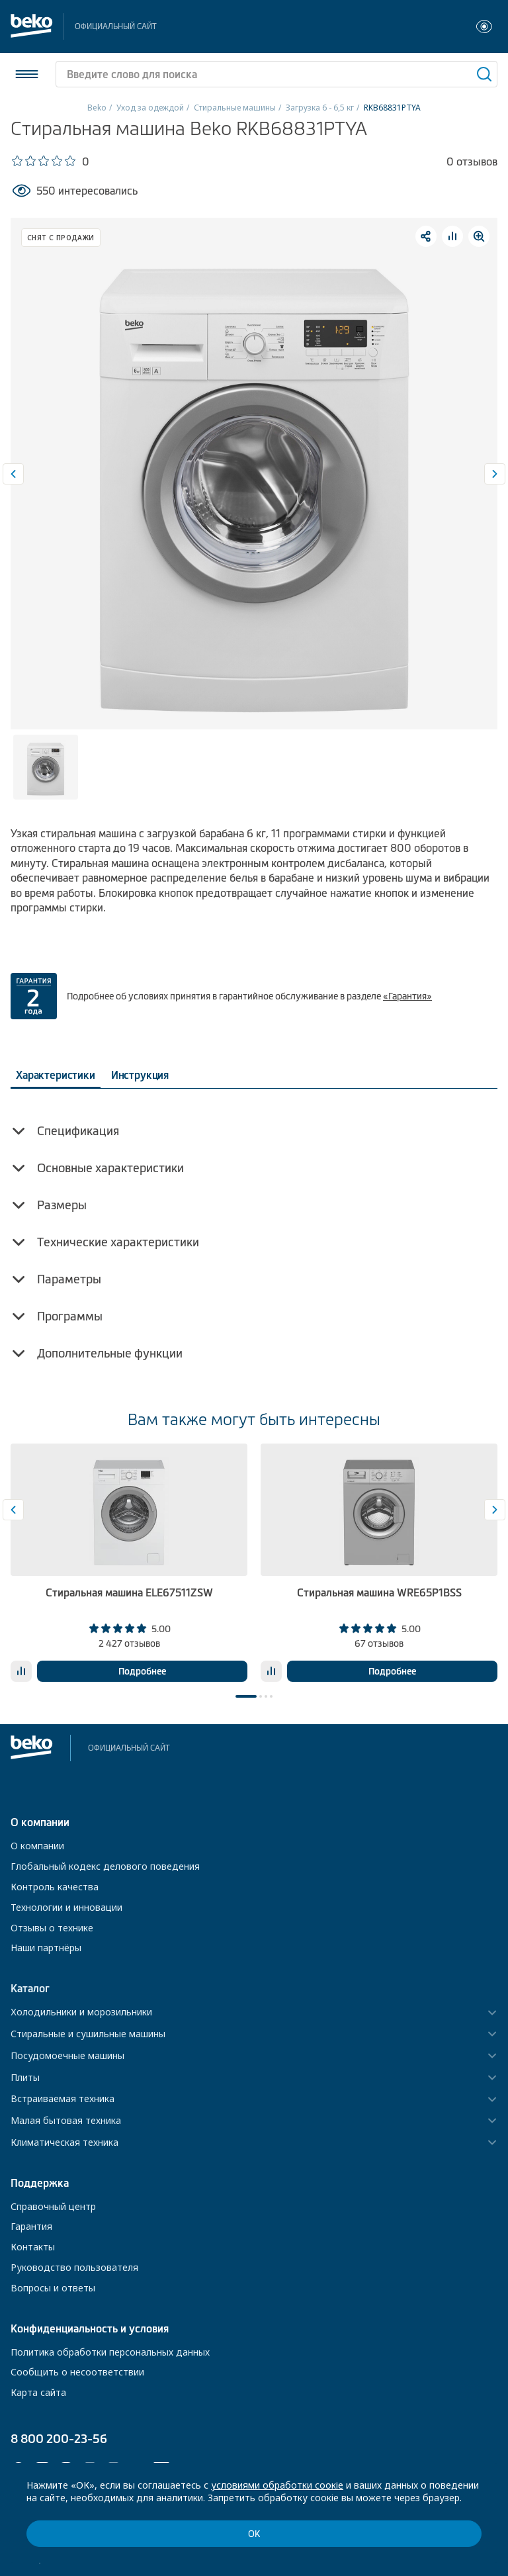 The image size is (508, 2576). Describe the element at coordinates (407, 996) in the screenshot. I see `«Гарантия»` at that location.